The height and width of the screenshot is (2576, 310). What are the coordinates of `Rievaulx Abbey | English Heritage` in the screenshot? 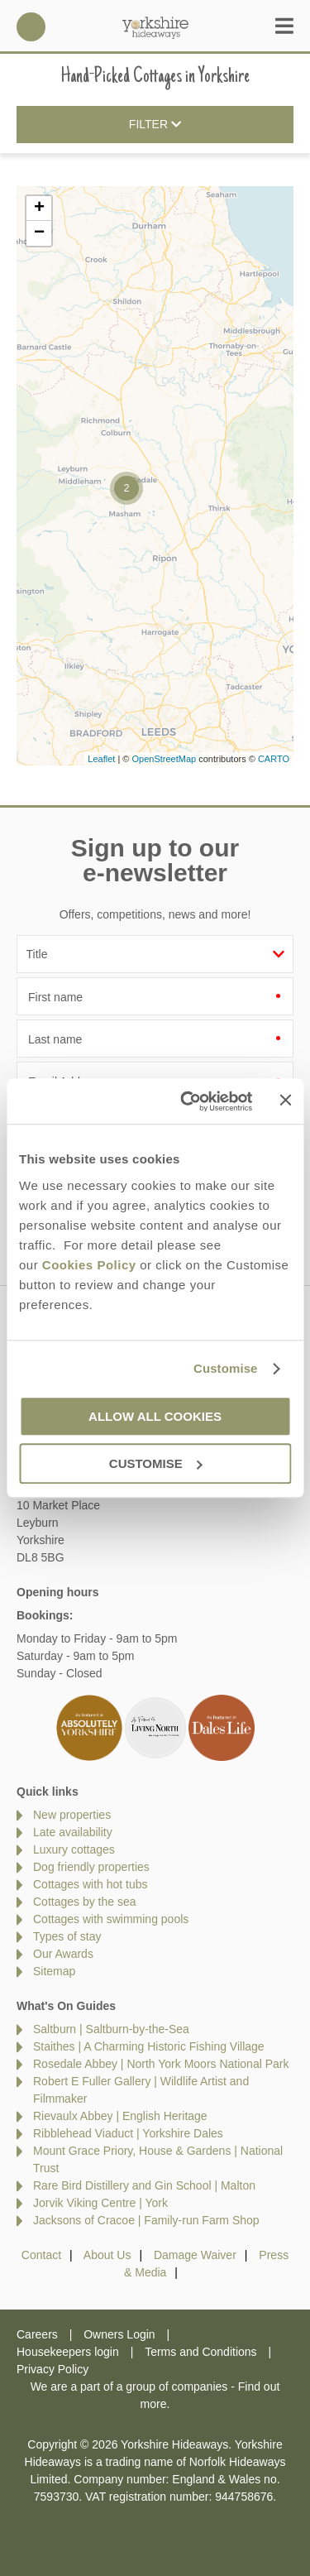 It's located at (120, 2116).